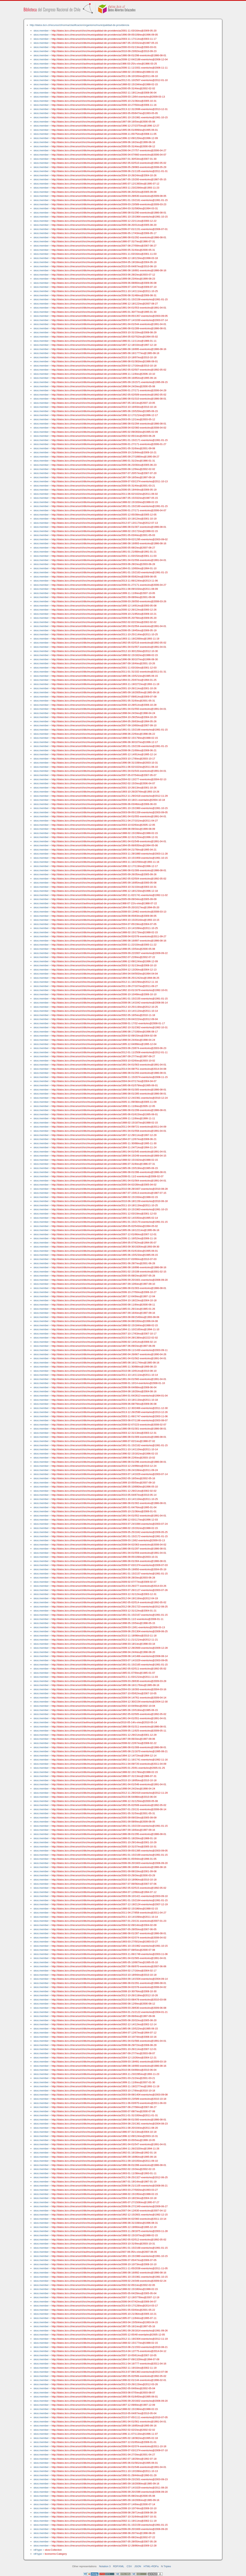 The image size is (246, 2576). What do you see at coordinates (110, 216) in the screenshot?
I see `http://datos.bcn.cl/recurso/cl/dto/municipalidad-de-providencia/1991-10-15/1964-exento/es@1991-10-15` at bounding box center [110, 216].